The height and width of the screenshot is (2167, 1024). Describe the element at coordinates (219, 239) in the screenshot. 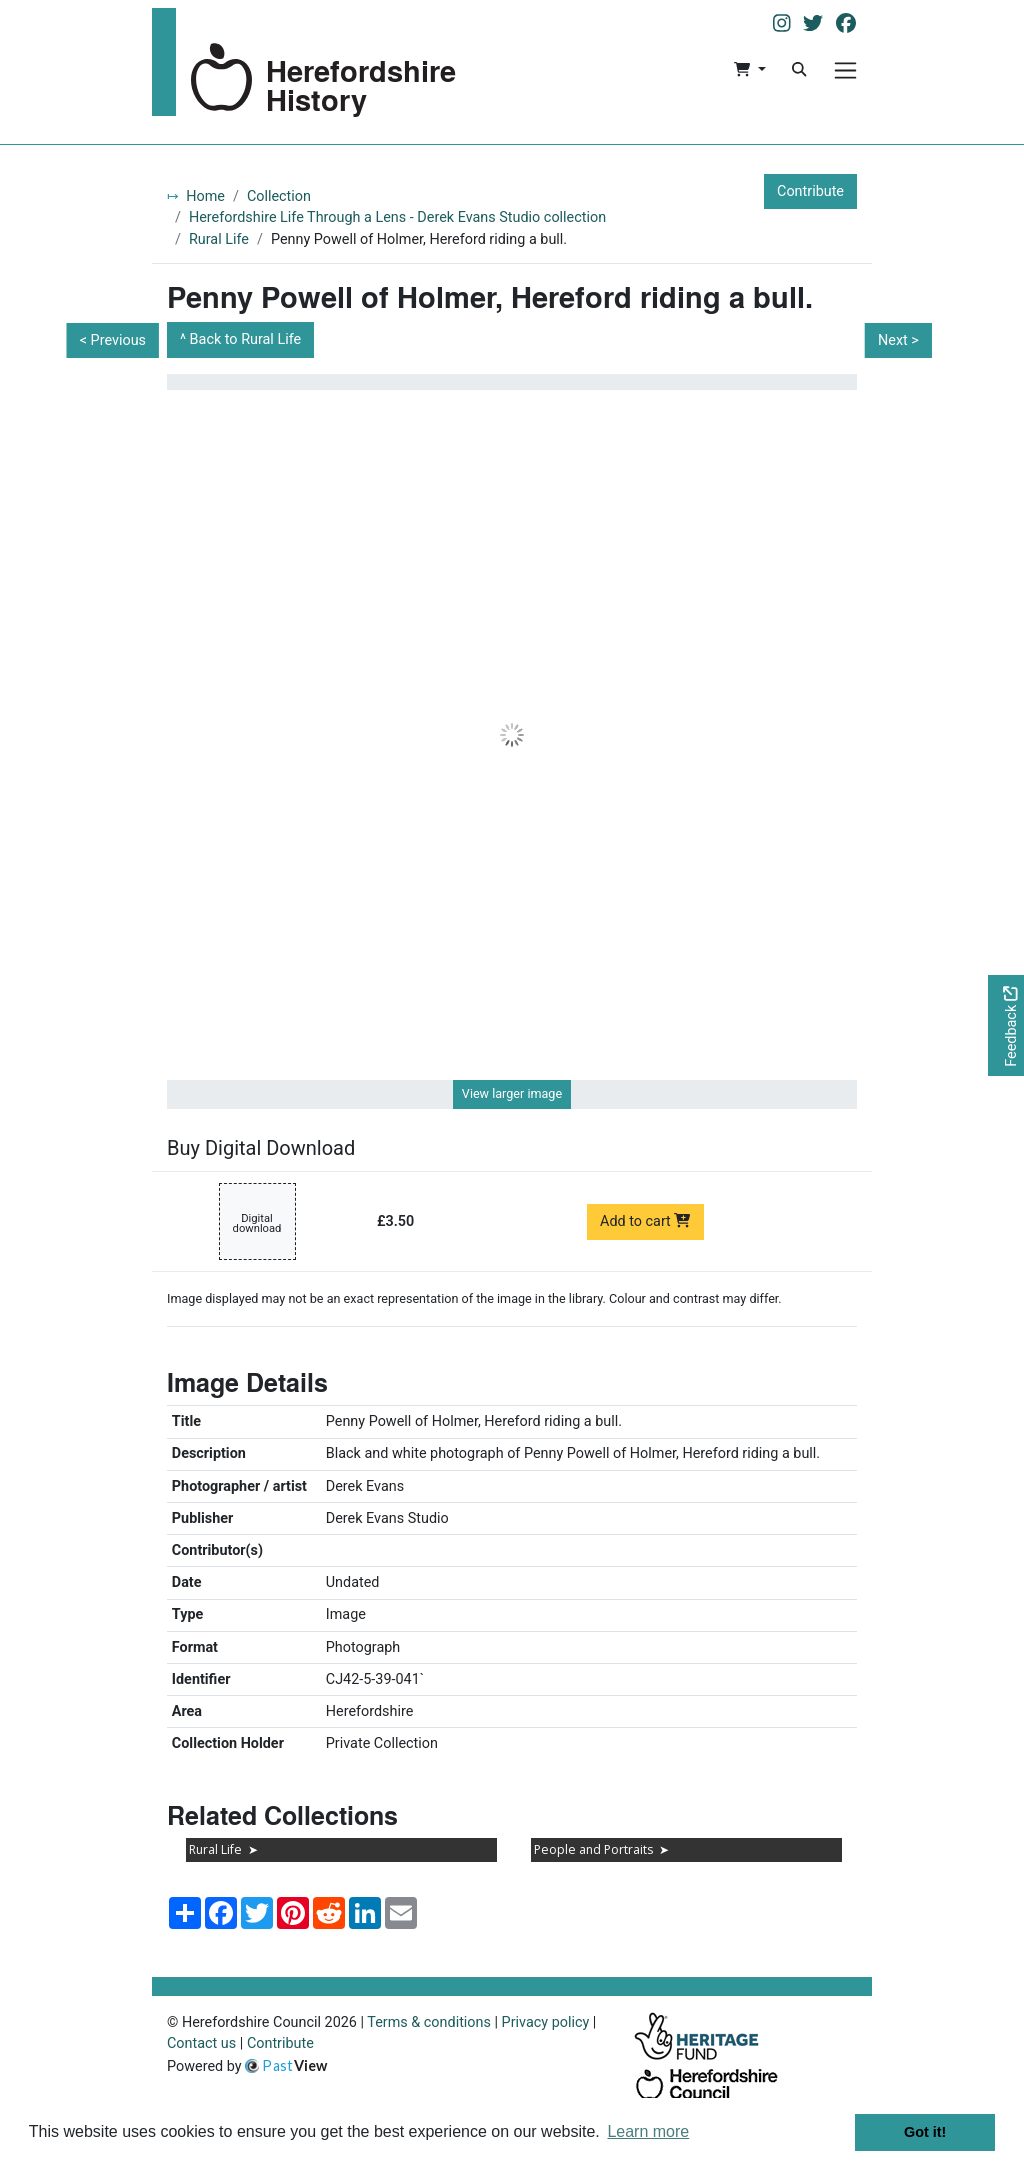

I see `Rural Life` at that location.